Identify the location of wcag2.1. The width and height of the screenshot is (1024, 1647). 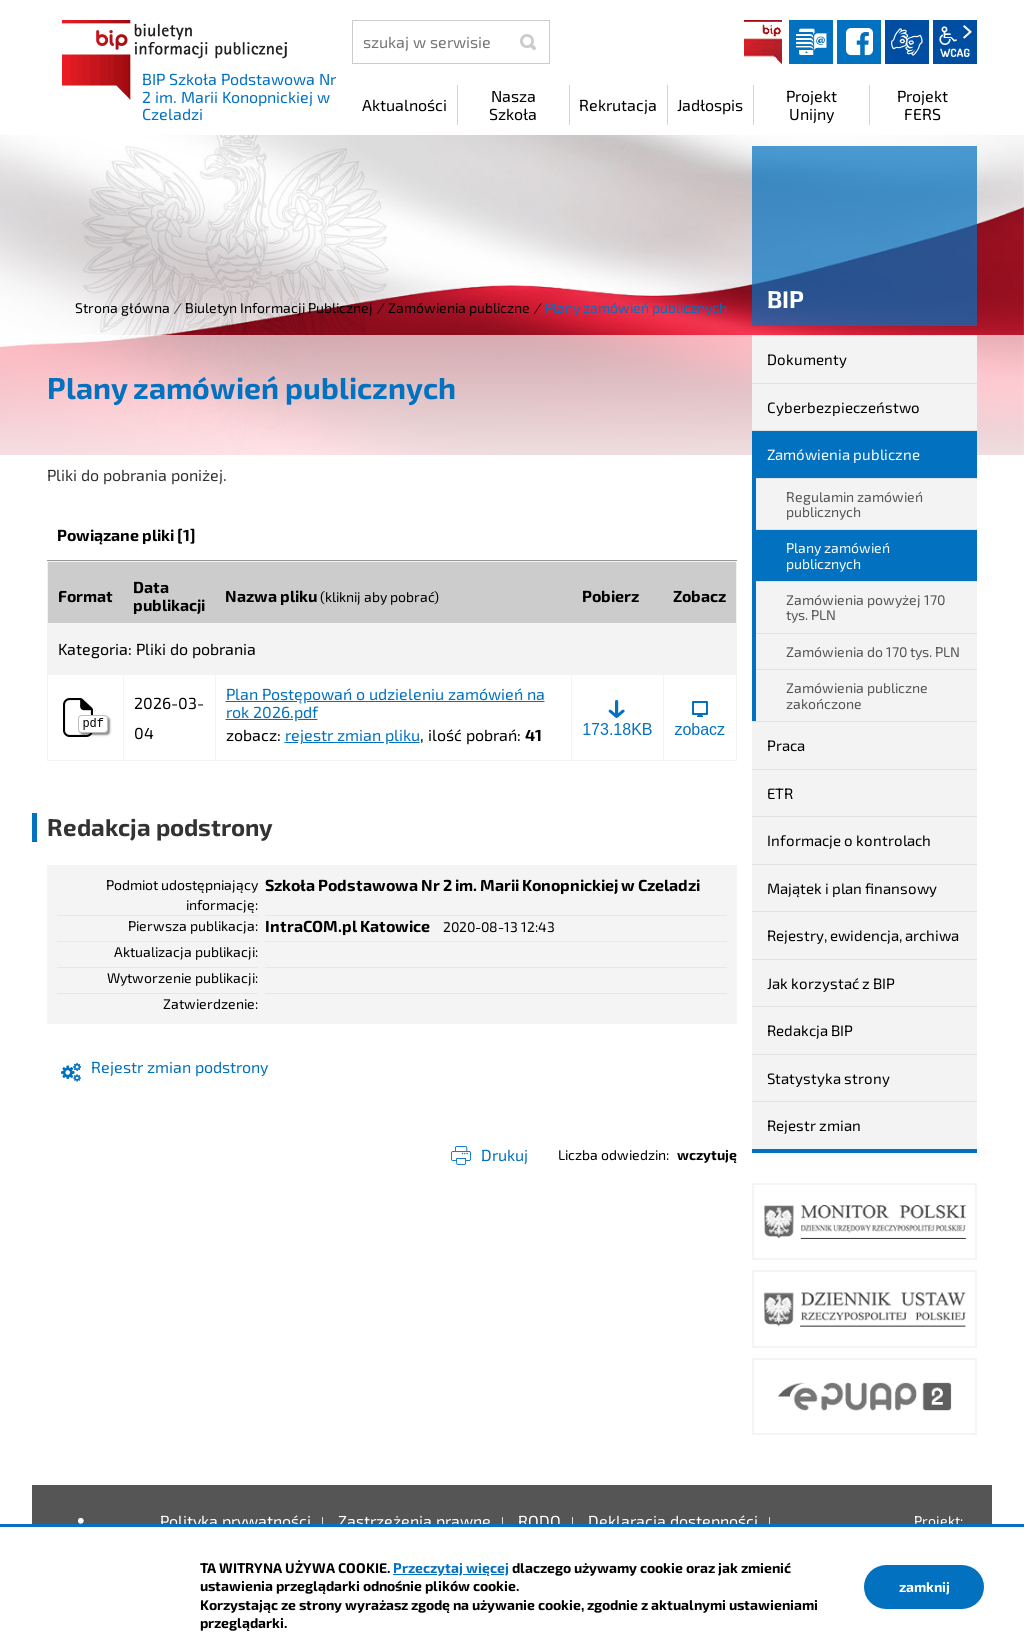
(955, 42).